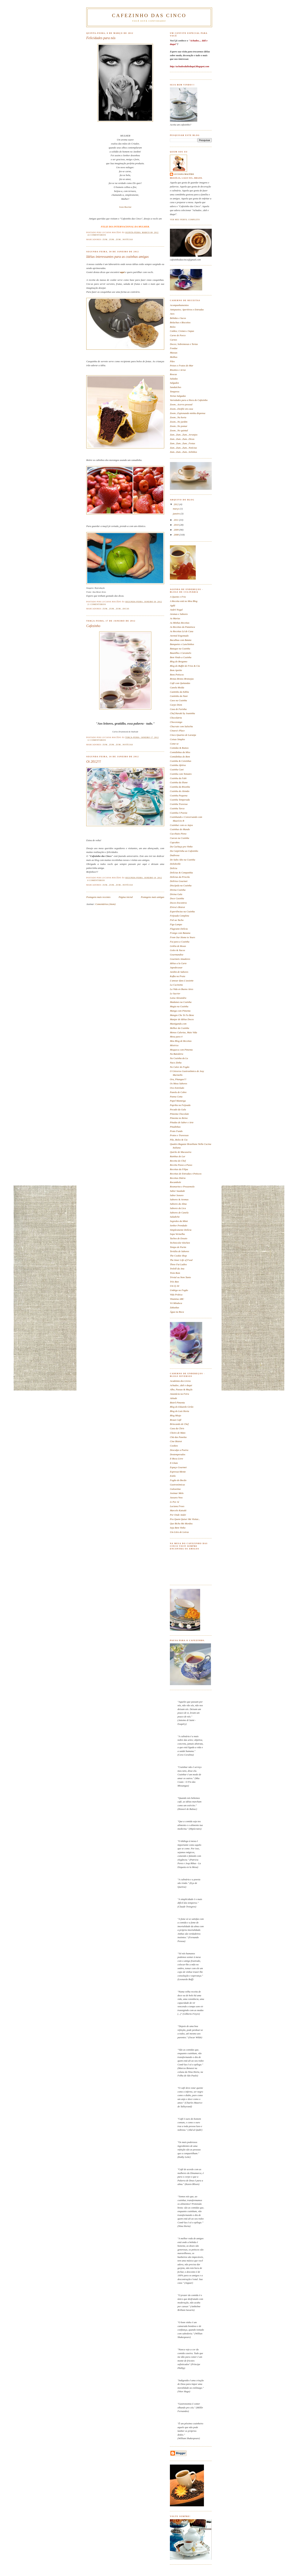 The height and width of the screenshot is (2576, 298). Describe the element at coordinates (178, 596) in the screenshot. I see `A Quente e Frio` at that location.